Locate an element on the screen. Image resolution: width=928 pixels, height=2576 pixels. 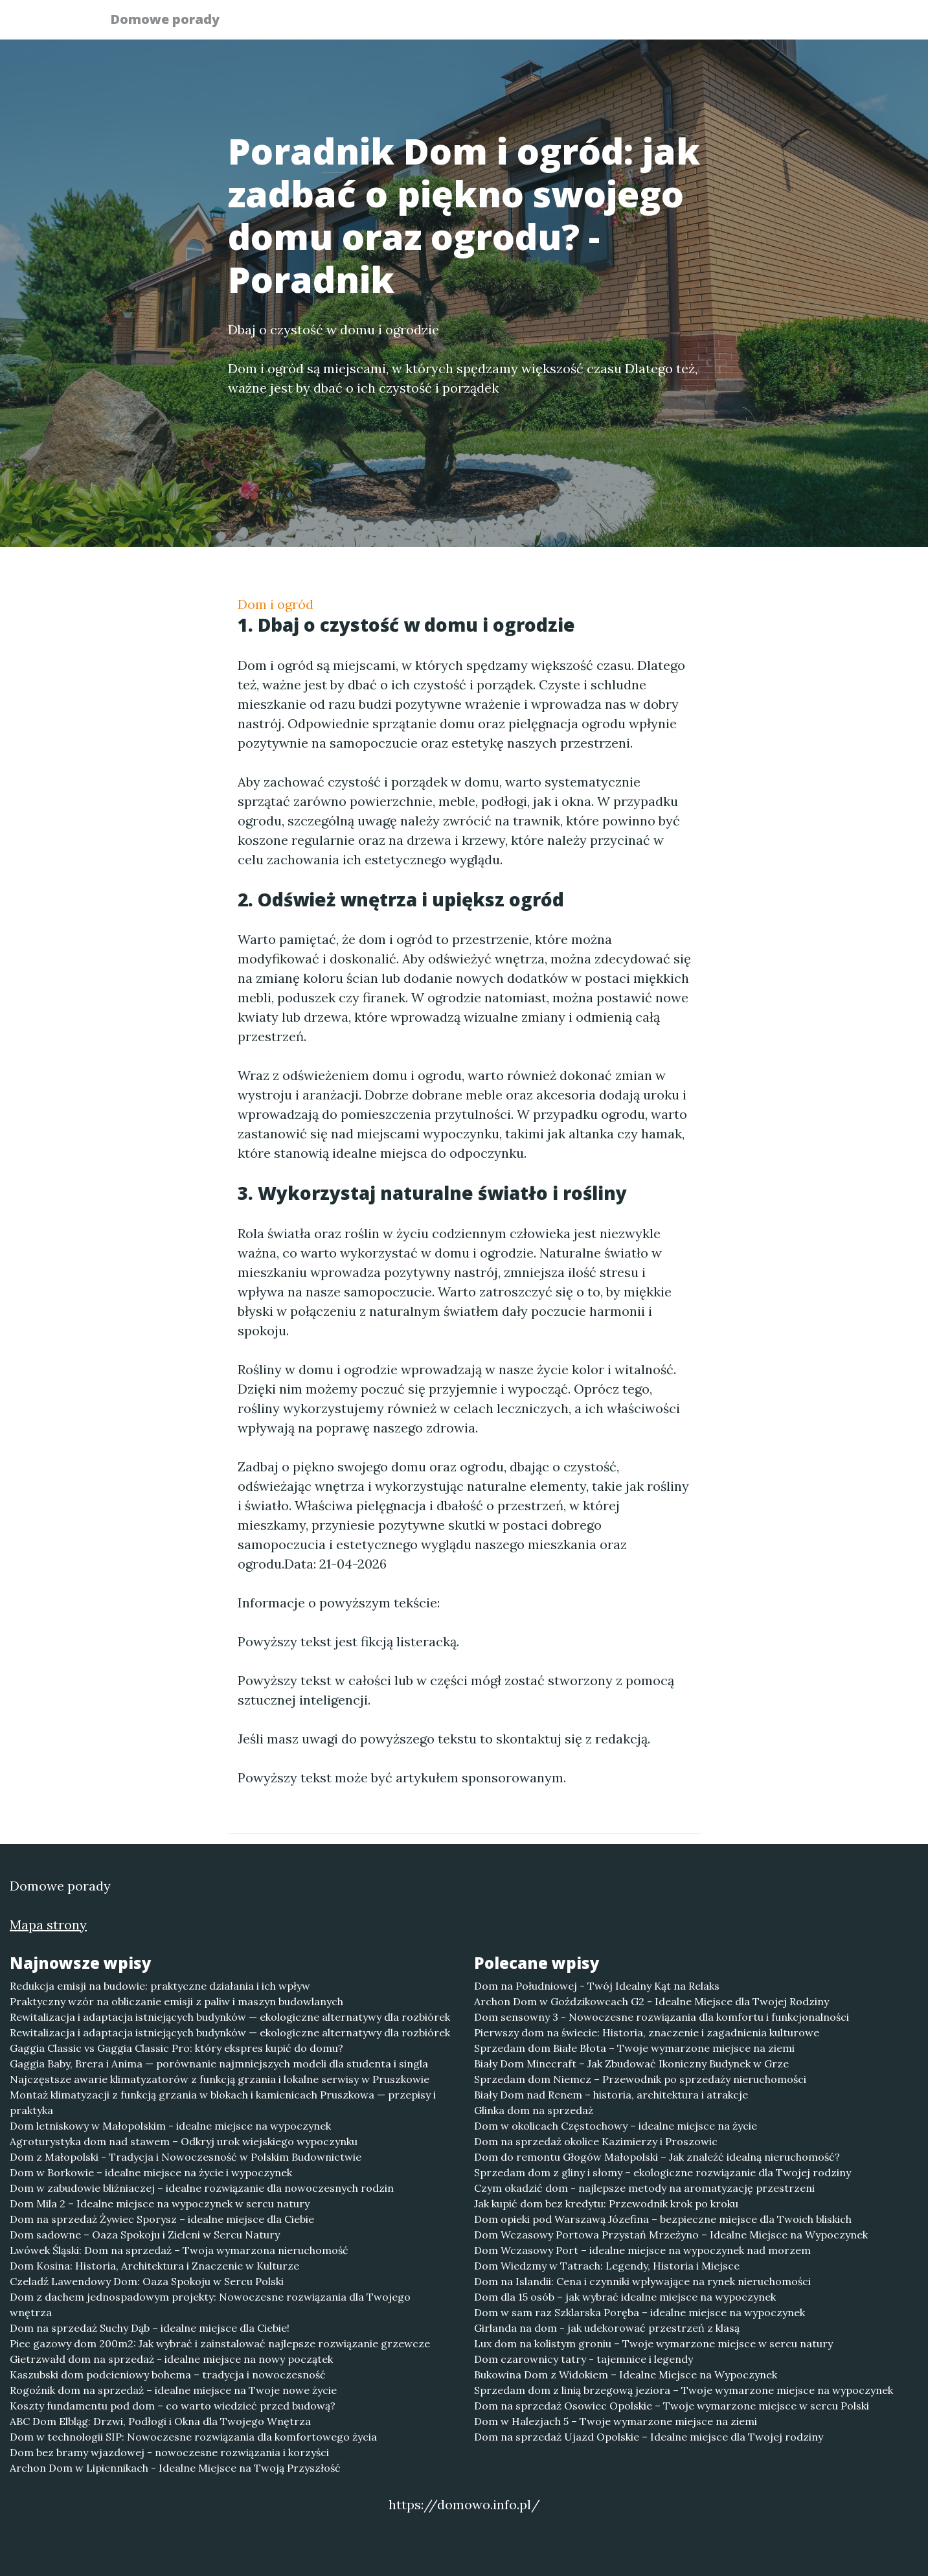
Najczęstsze awarie klimatyzatorów z funkcją grzania i lokalne serwisy w Pruszkowie is located at coordinates (219, 2079).